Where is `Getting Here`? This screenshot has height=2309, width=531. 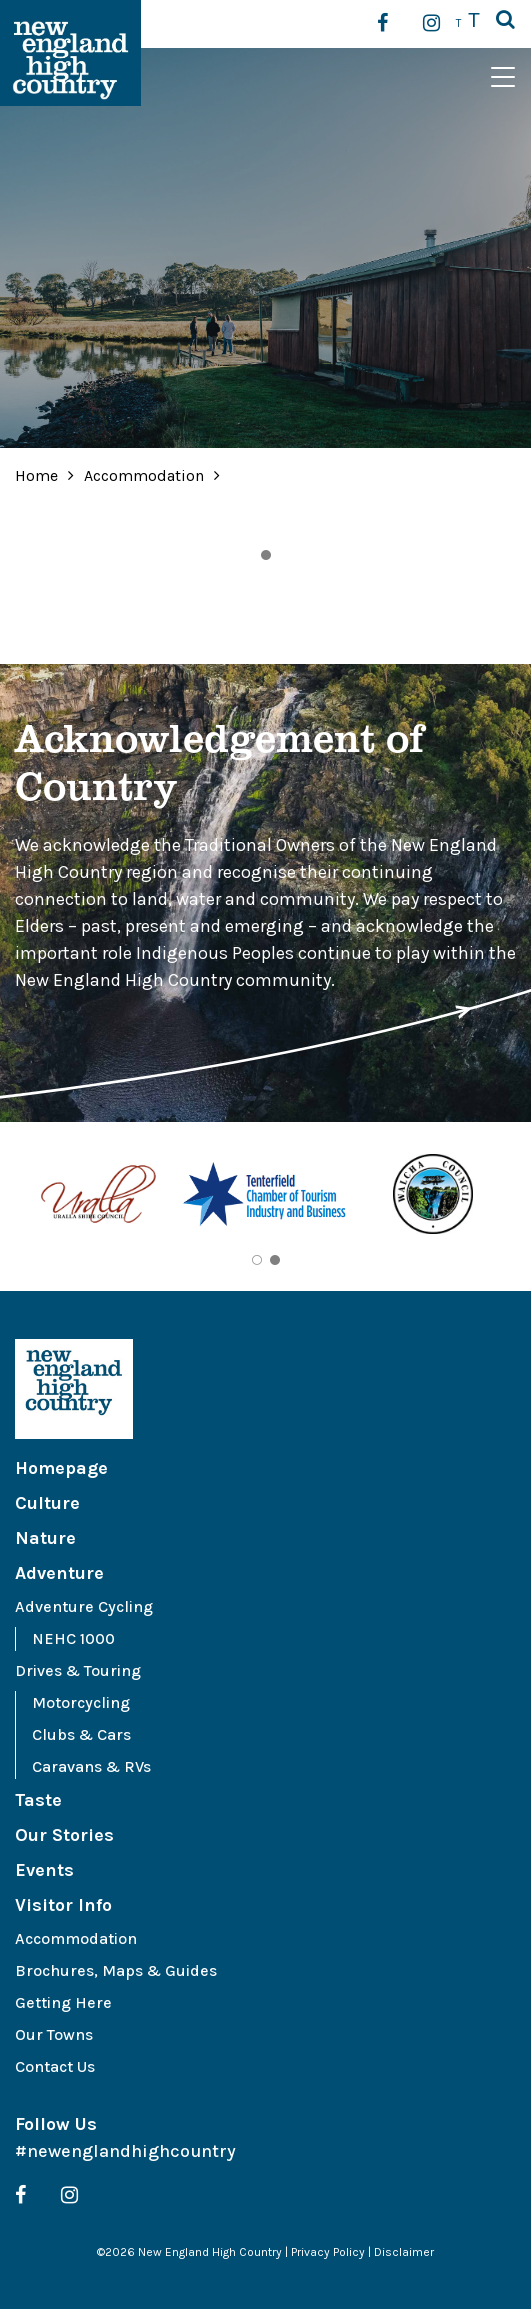 Getting Here is located at coordinates (63, 2002).